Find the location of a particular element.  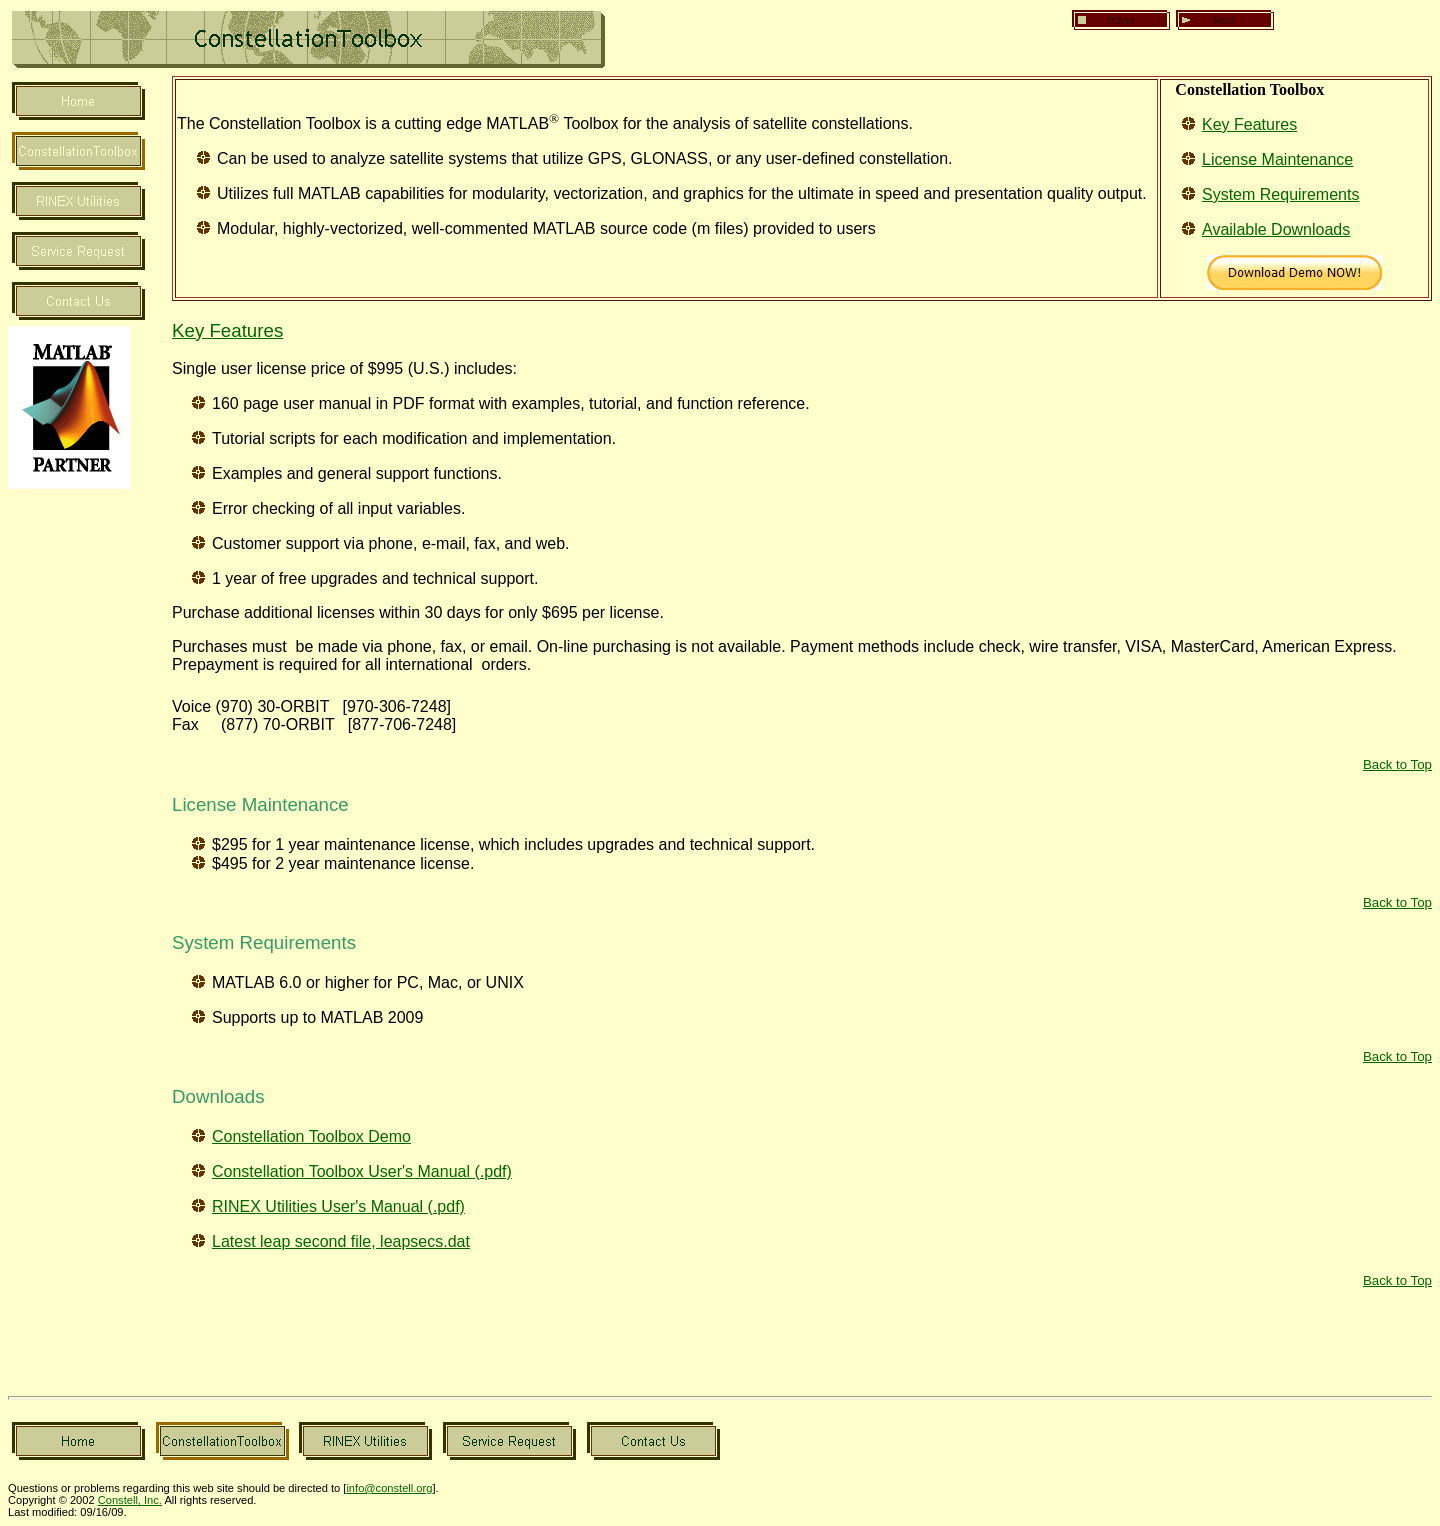

info@constell.org is located at coordinates (389, 1488).